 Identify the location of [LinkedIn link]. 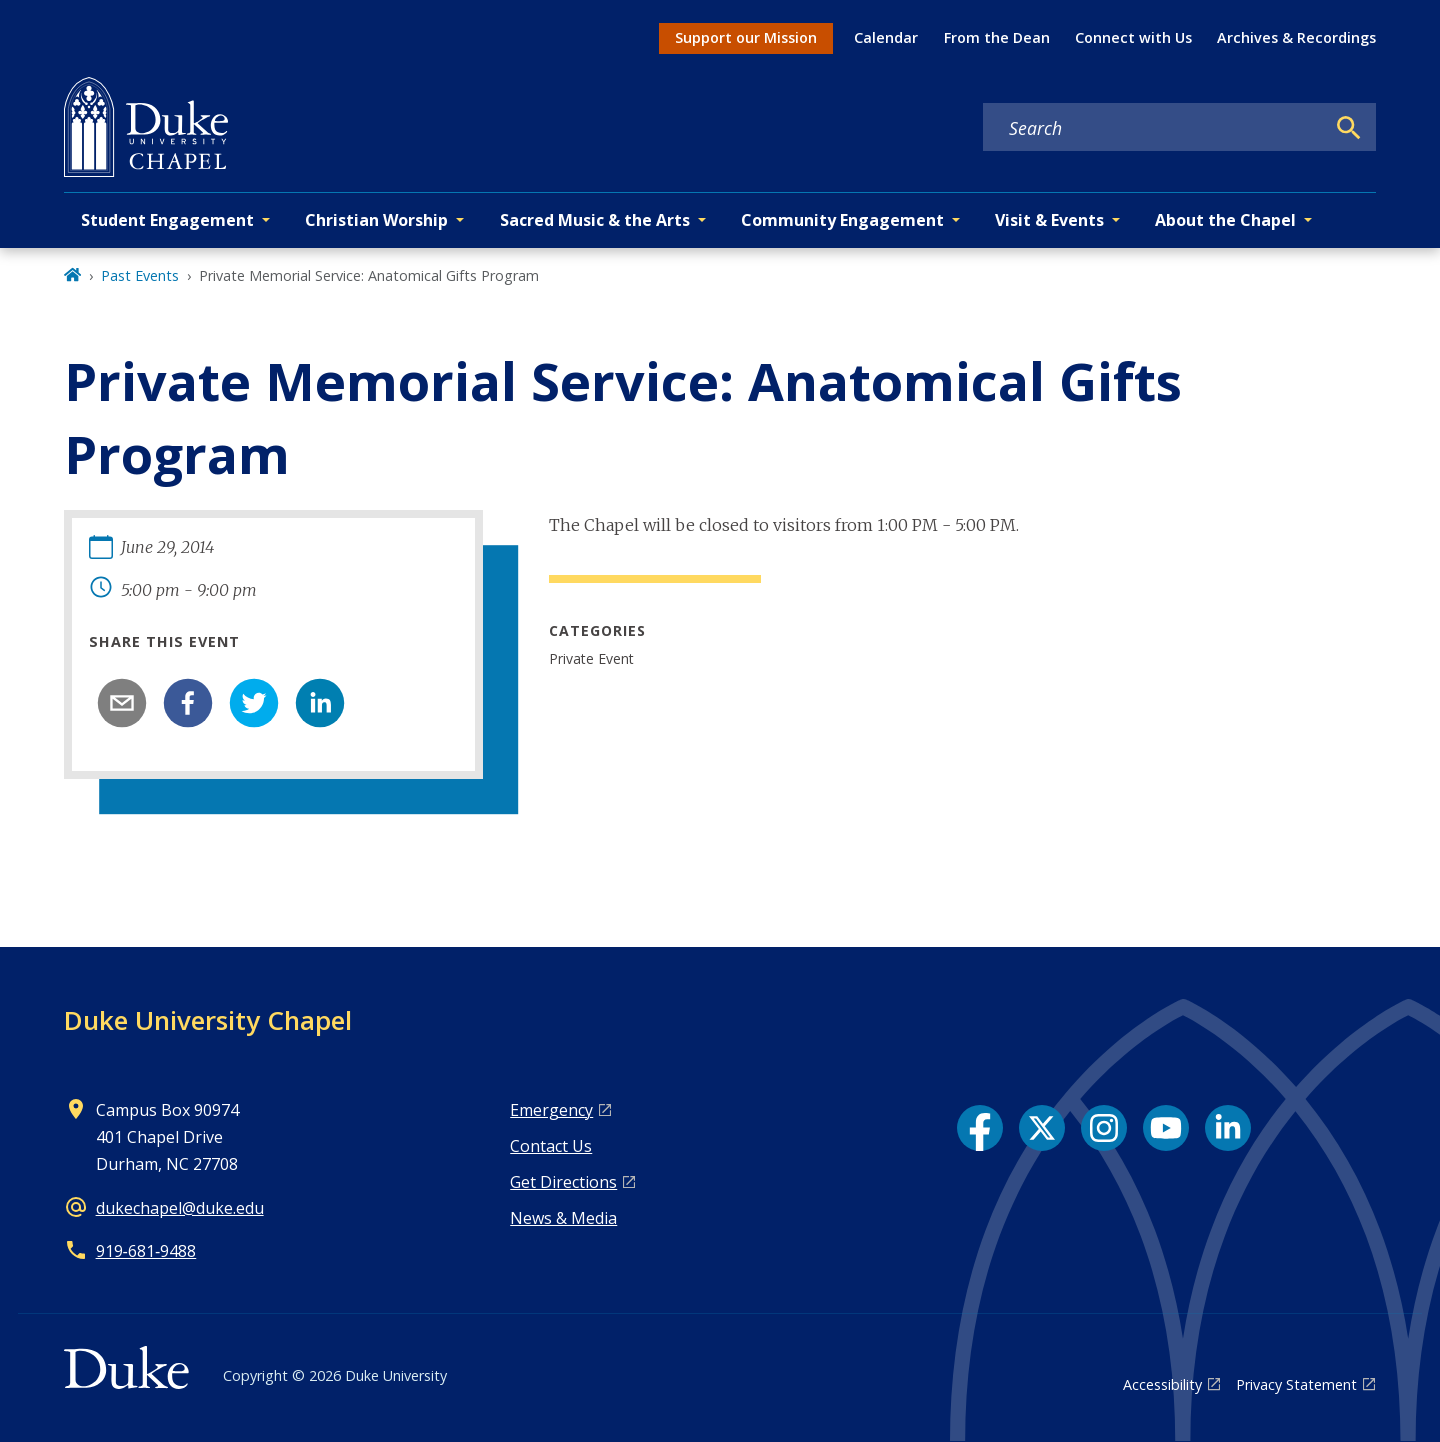
(1228, 1128).